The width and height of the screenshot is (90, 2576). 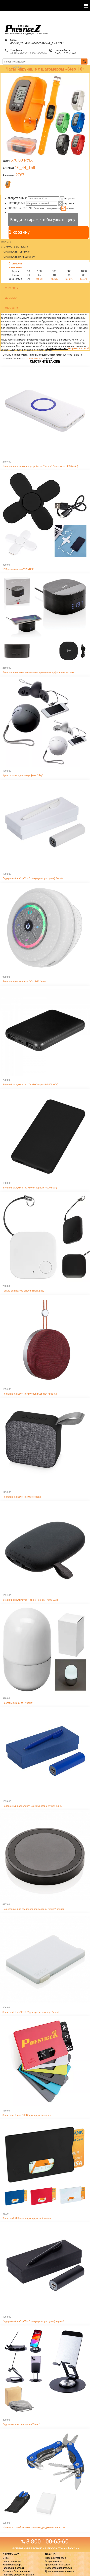 What do you see at coordinates (6, 2558) in the screenshot?
I see `О нас` at bounding box center [6, 2558].